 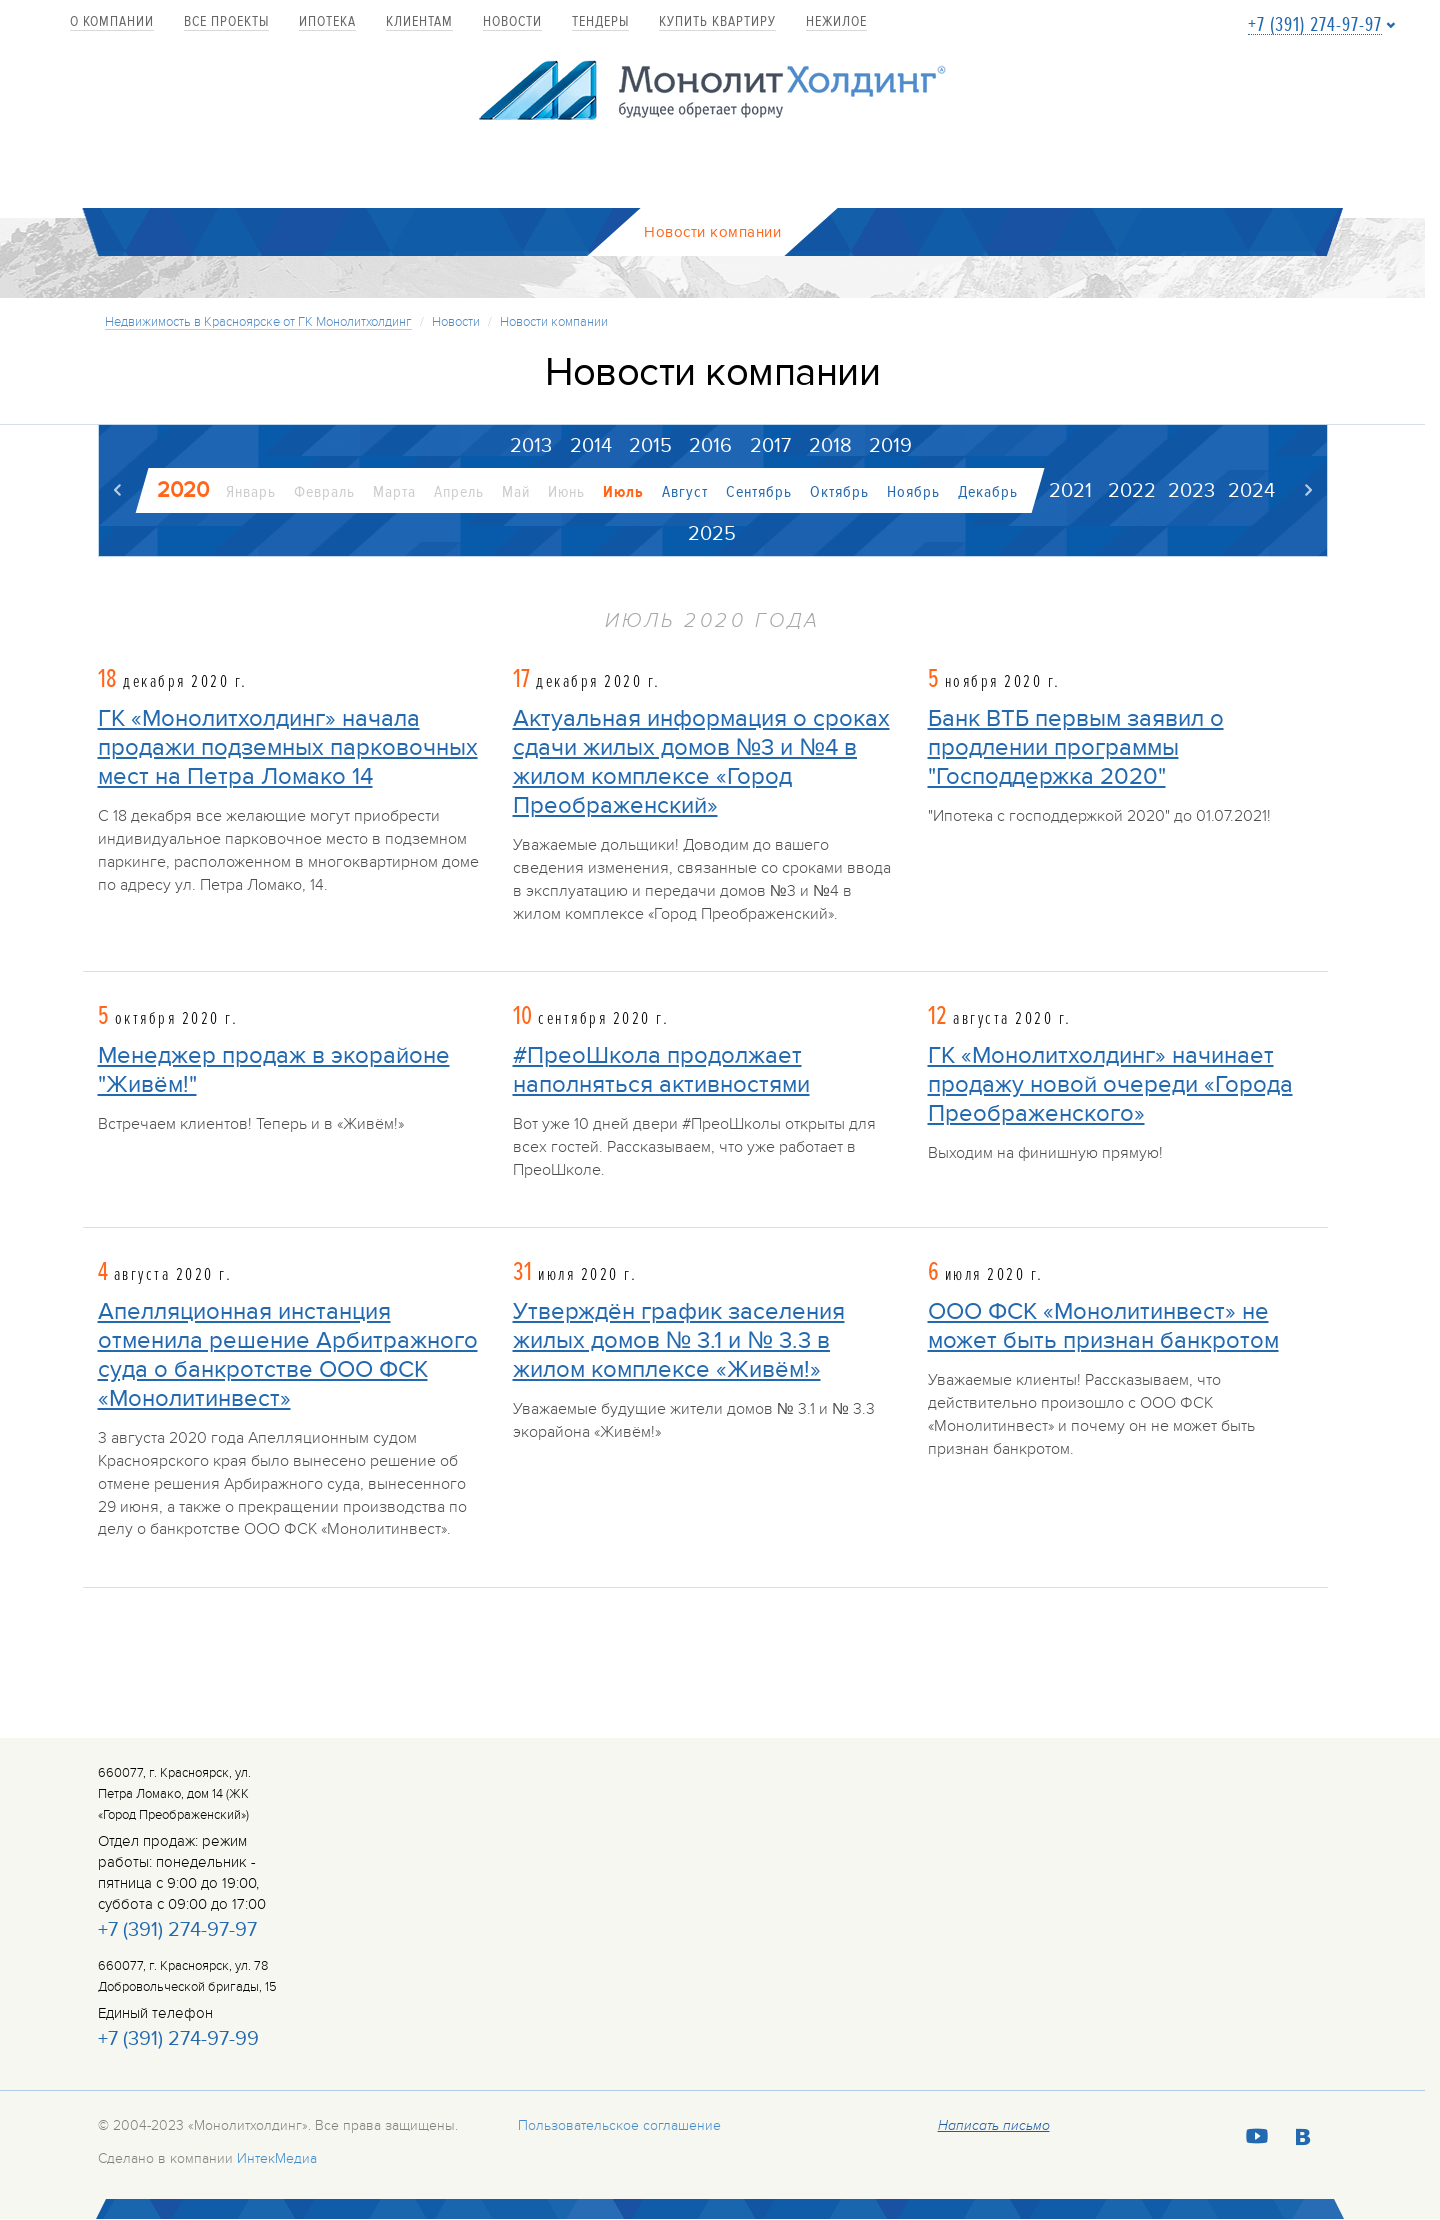 What do you see at coordinates (112, 22) in the screenshot?
I see `О компании` at bounding box center [112, 22].